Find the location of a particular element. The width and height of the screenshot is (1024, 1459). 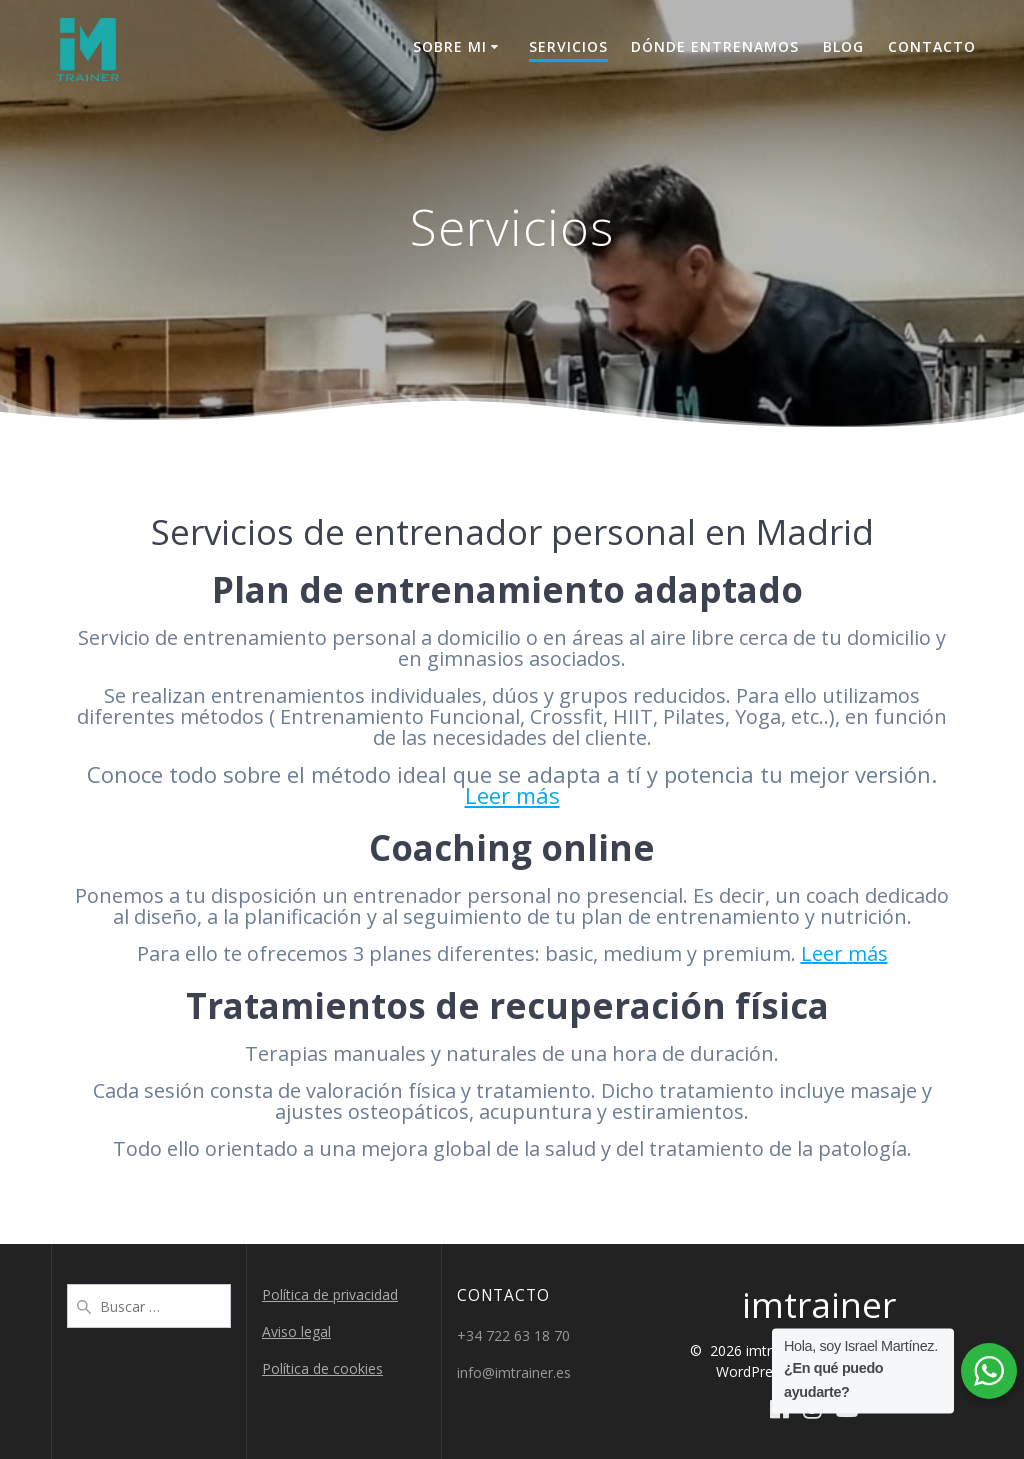

Leer más [Leer más (abre en una nueva pestaña)] is located at coordinates (512, 795).